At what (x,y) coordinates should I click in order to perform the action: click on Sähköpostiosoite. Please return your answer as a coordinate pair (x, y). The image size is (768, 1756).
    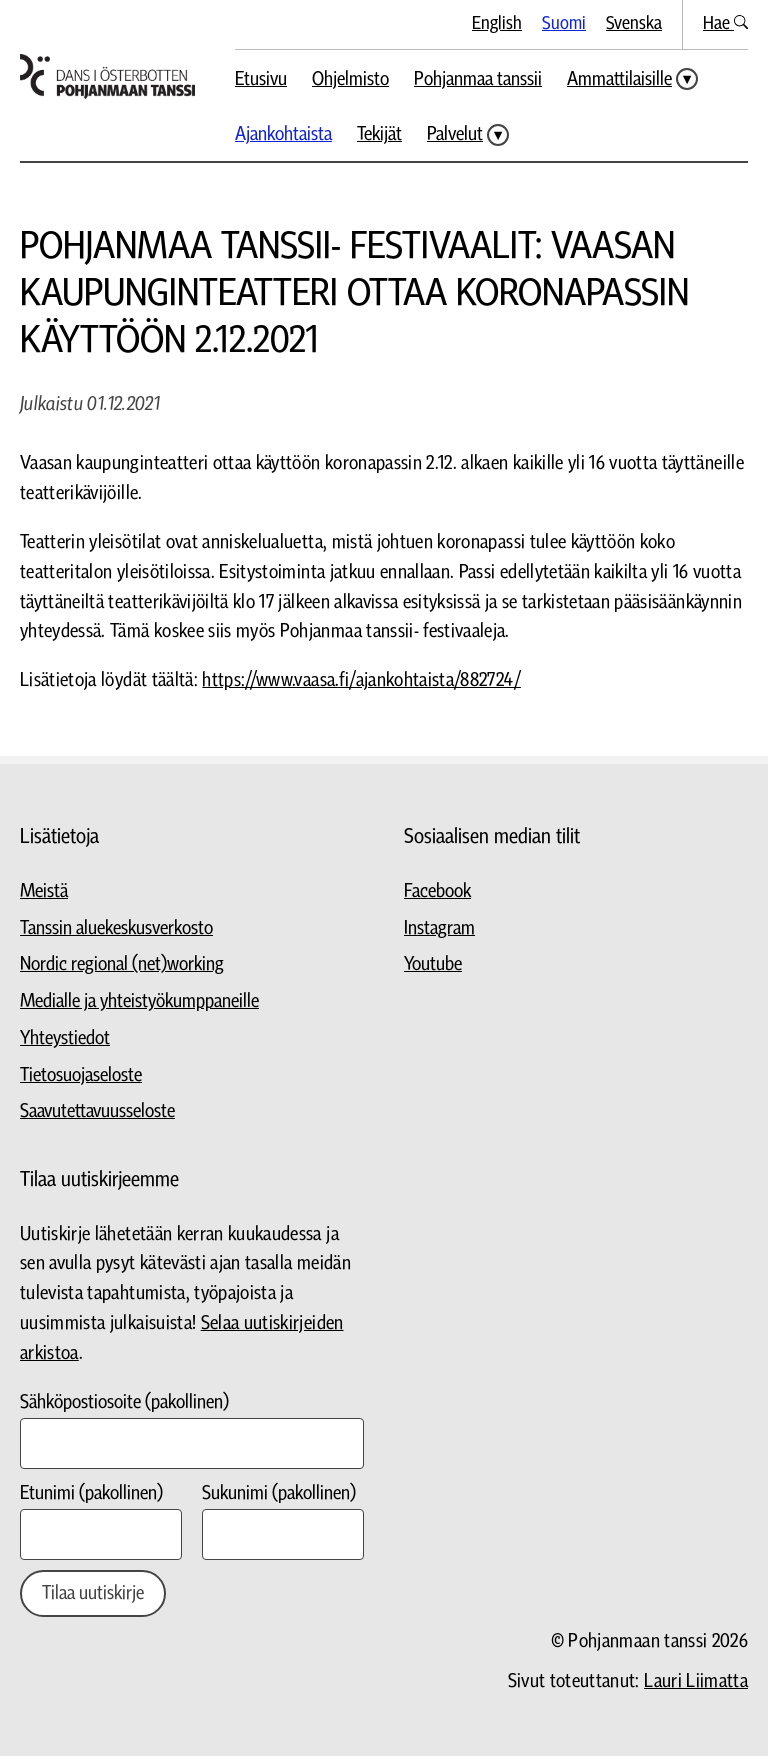
    Looking at the image, I should click on (124, 1402).